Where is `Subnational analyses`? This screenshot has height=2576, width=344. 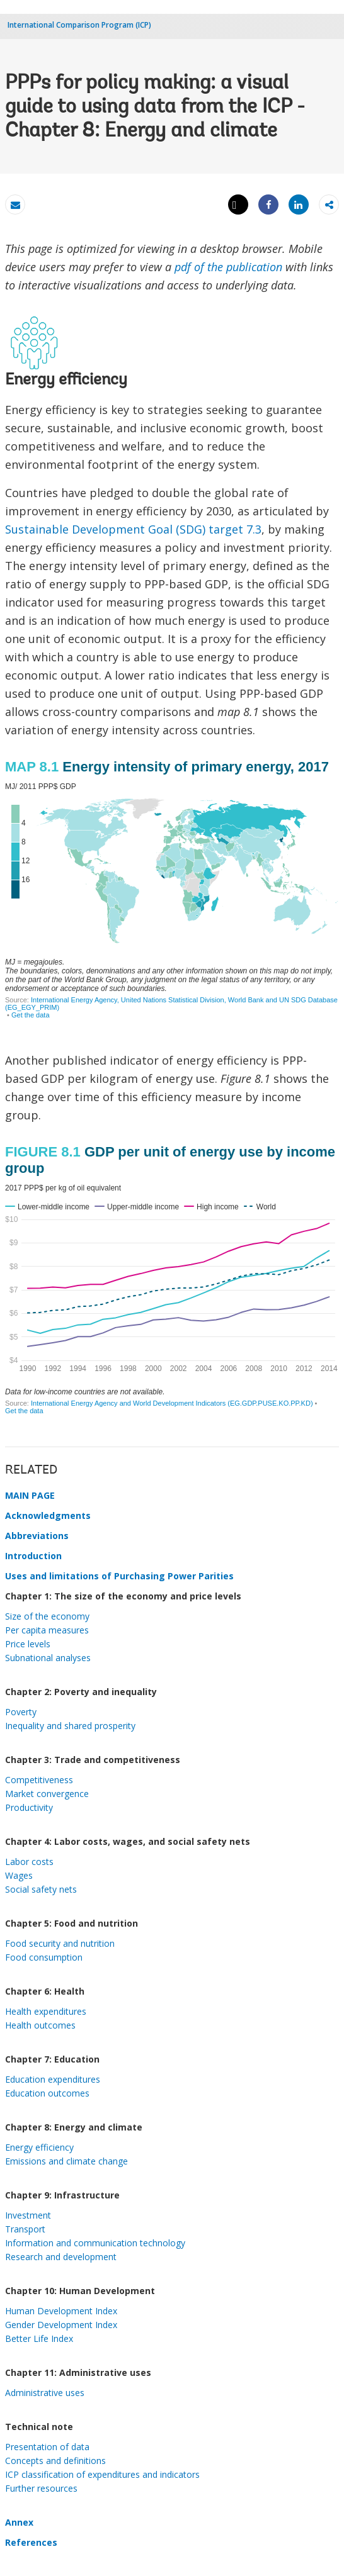 Subnational analyses is located at coordinates (48, 1658).